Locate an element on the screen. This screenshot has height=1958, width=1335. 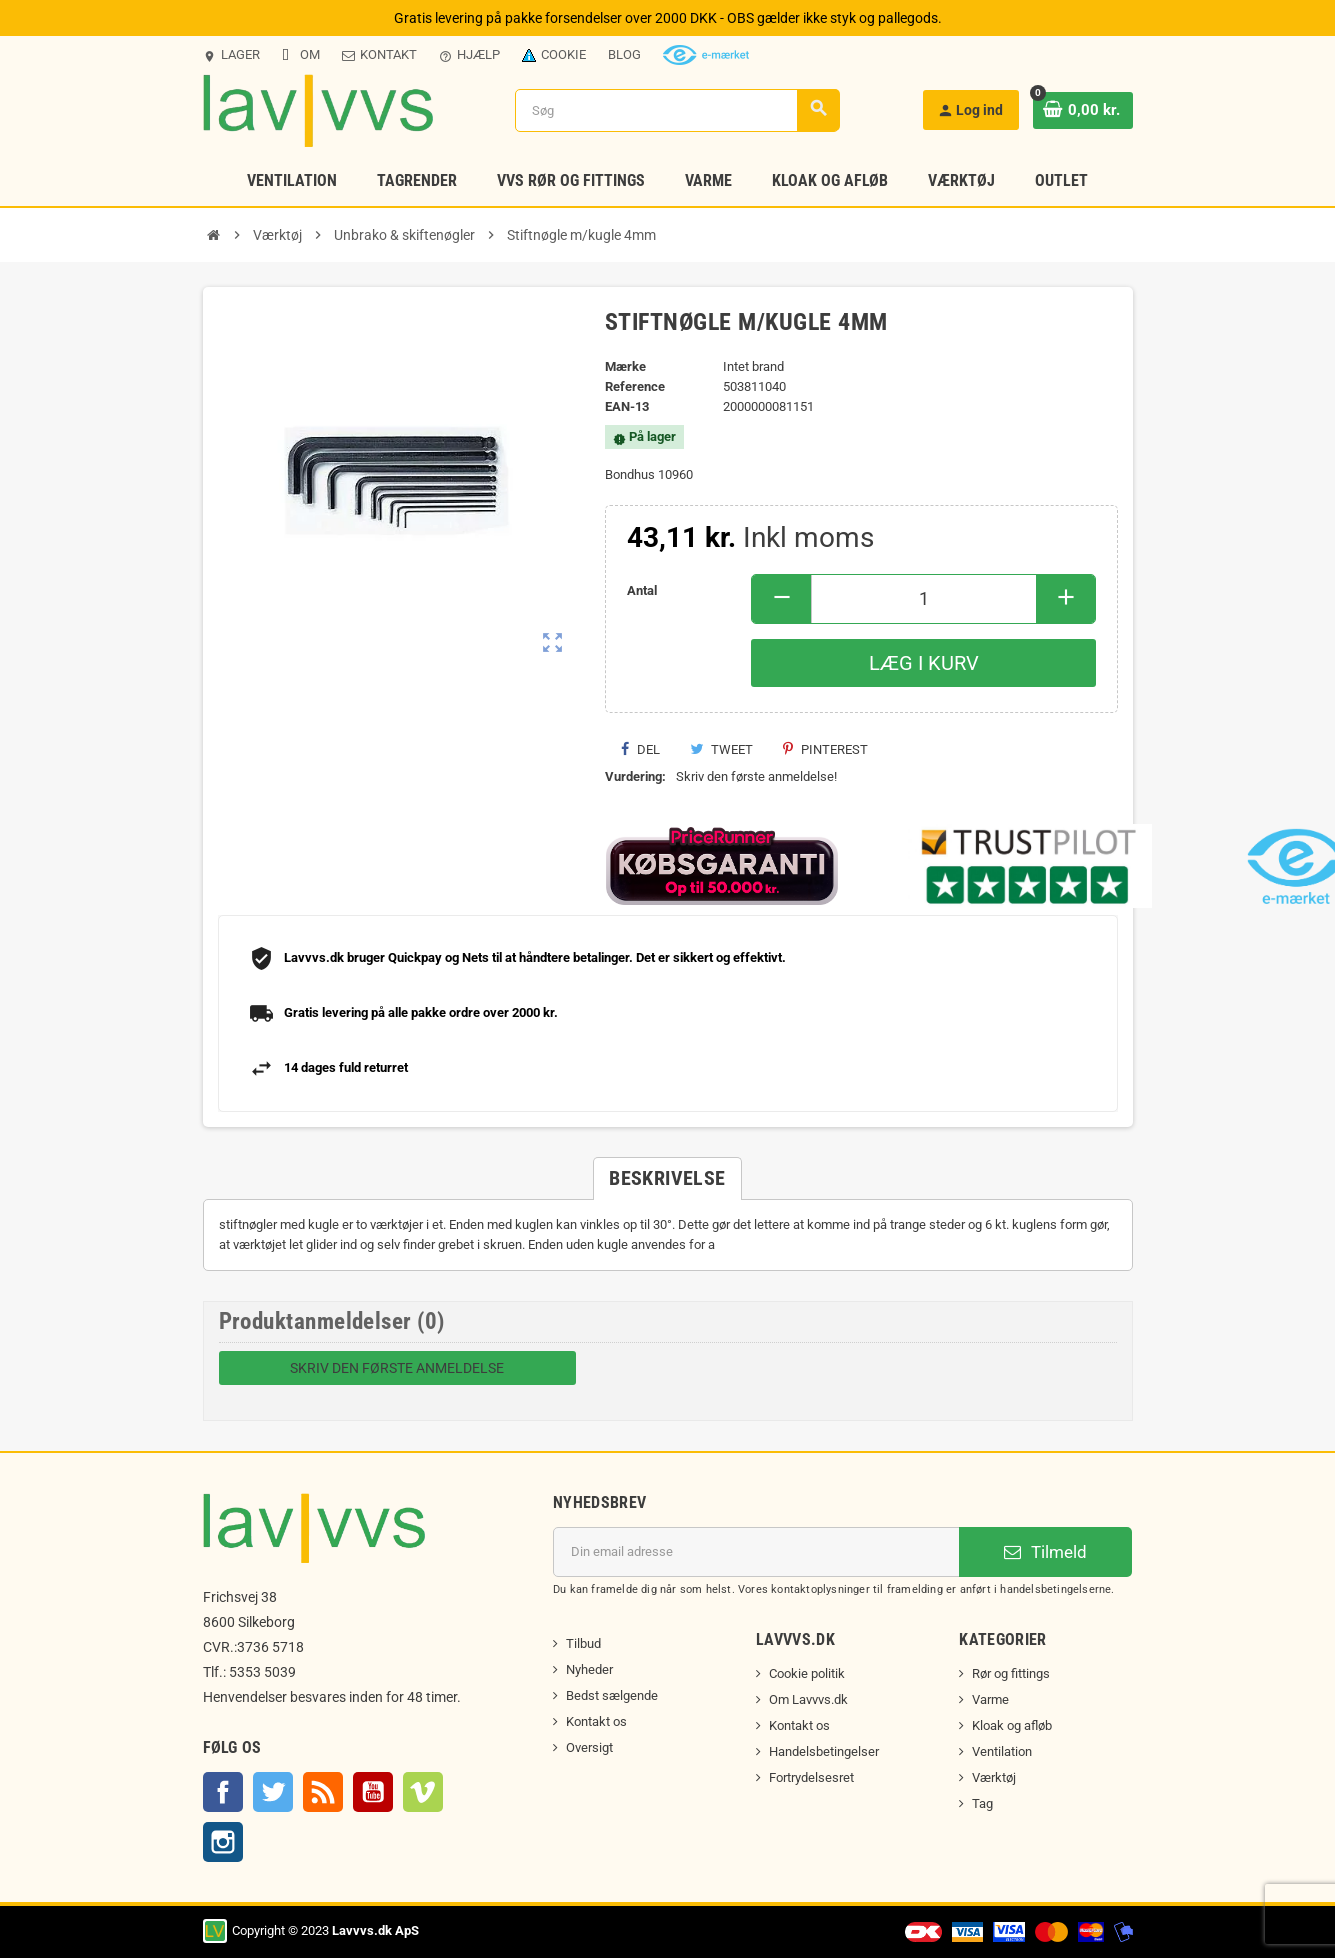
Antal is located at coordinates (642, 590).